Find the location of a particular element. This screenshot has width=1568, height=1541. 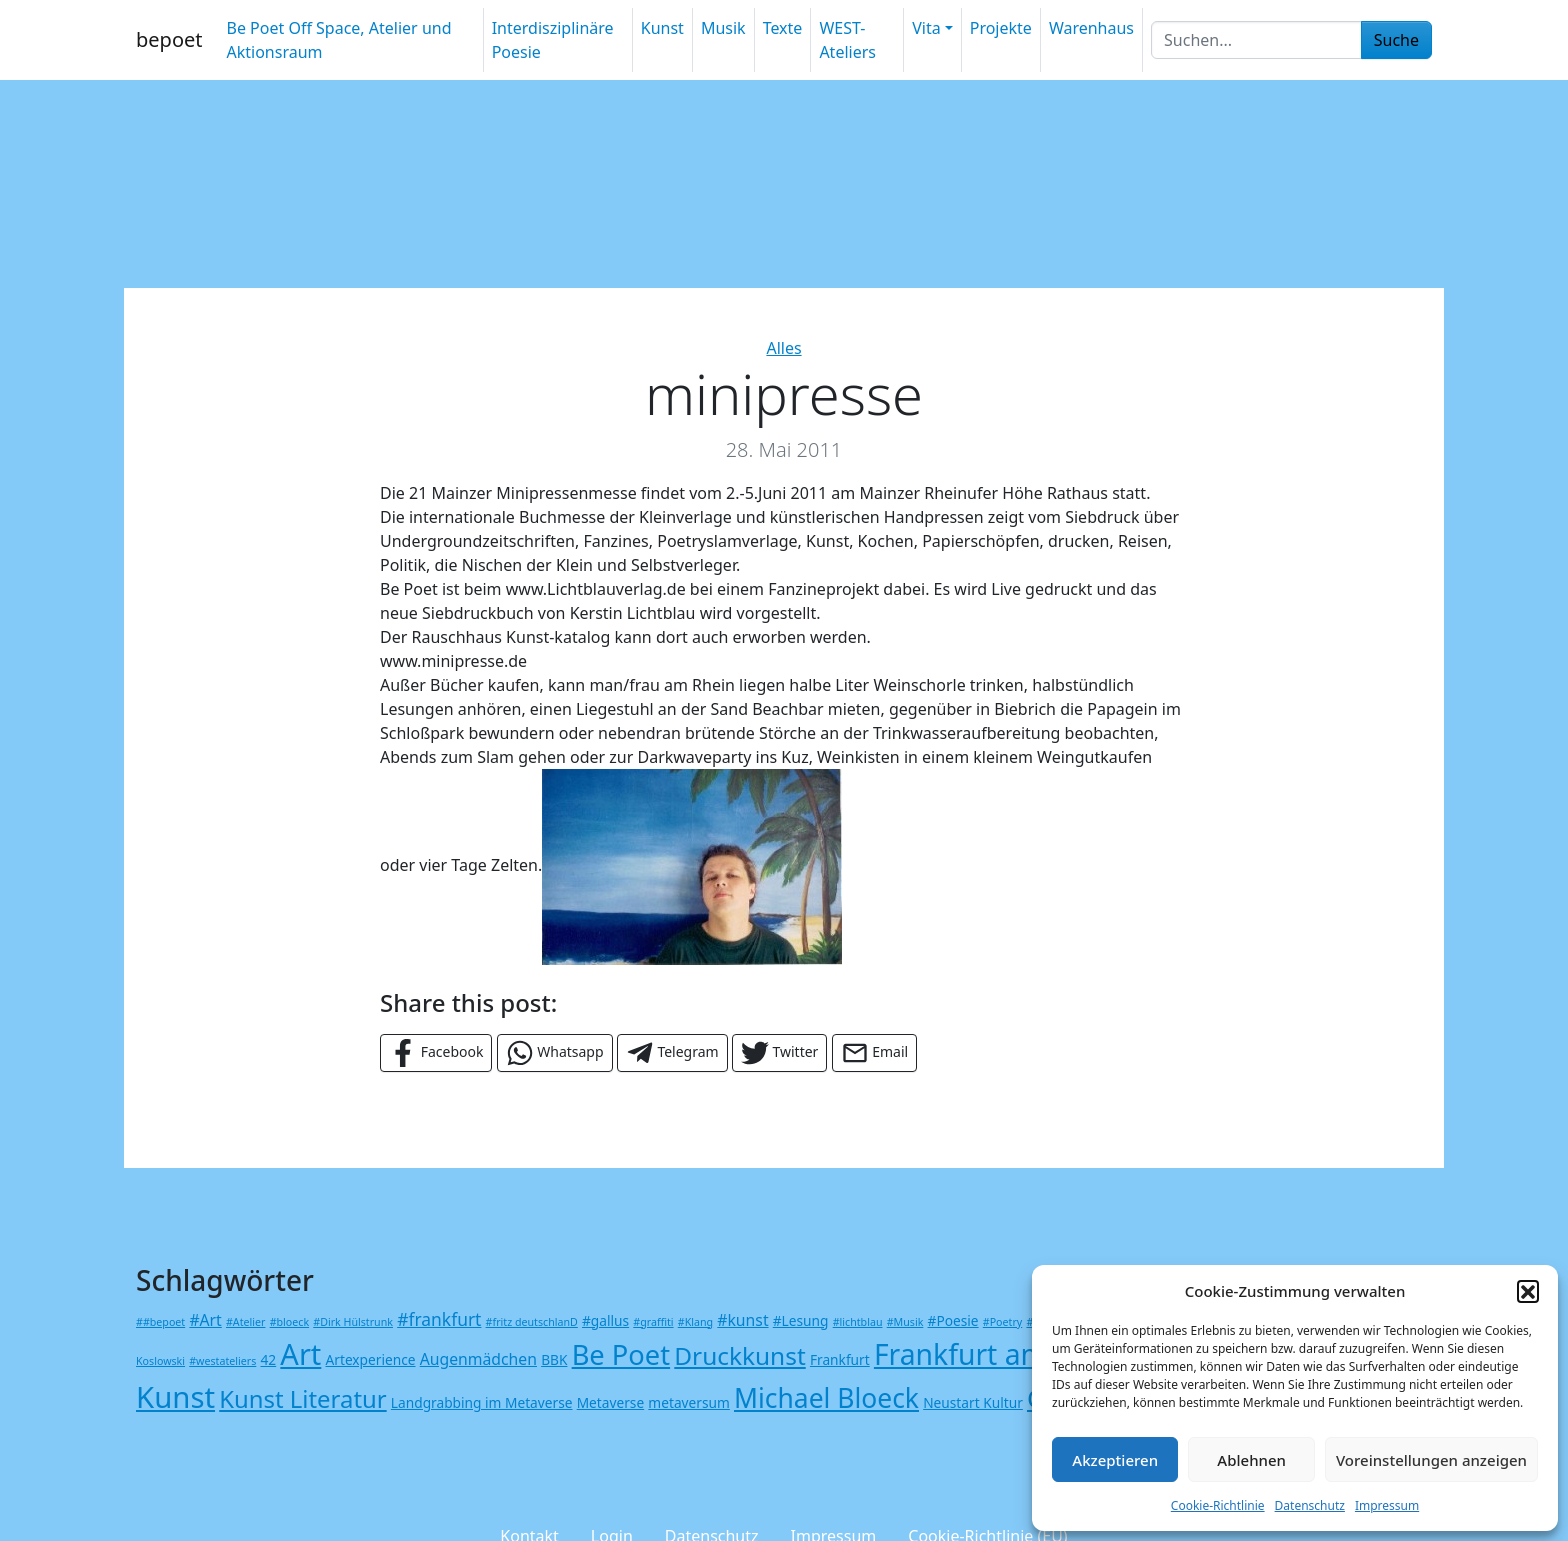

[button] is located at coordinates (1528, 1291).